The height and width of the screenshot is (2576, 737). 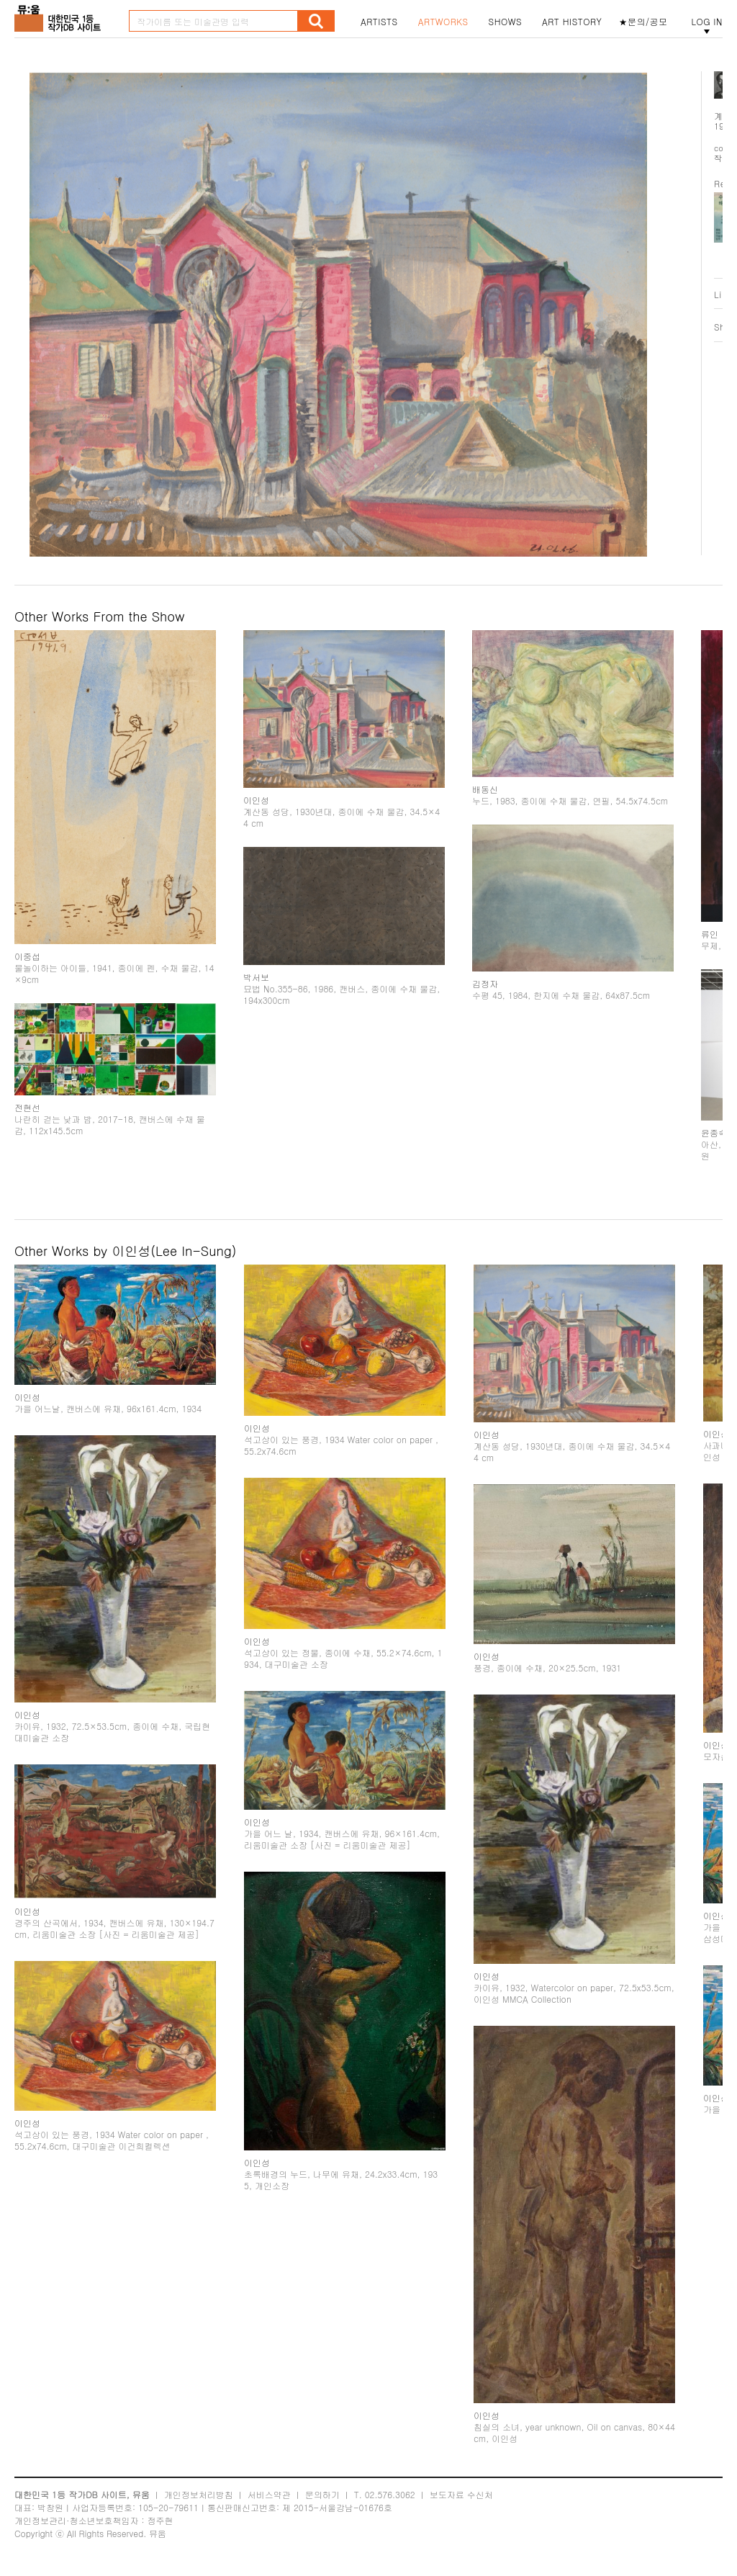 I want to click on 보도자료 수신처, so click(x=461, y=2494).